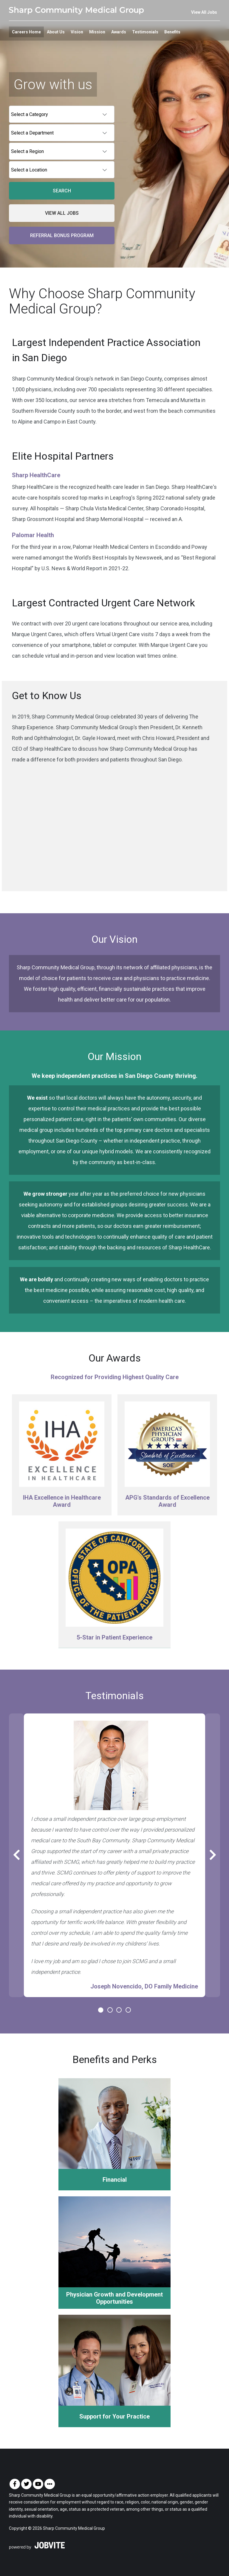 The height and width of the screenshot is (2576, 229). I want to click on Awards, so click(118, 32).